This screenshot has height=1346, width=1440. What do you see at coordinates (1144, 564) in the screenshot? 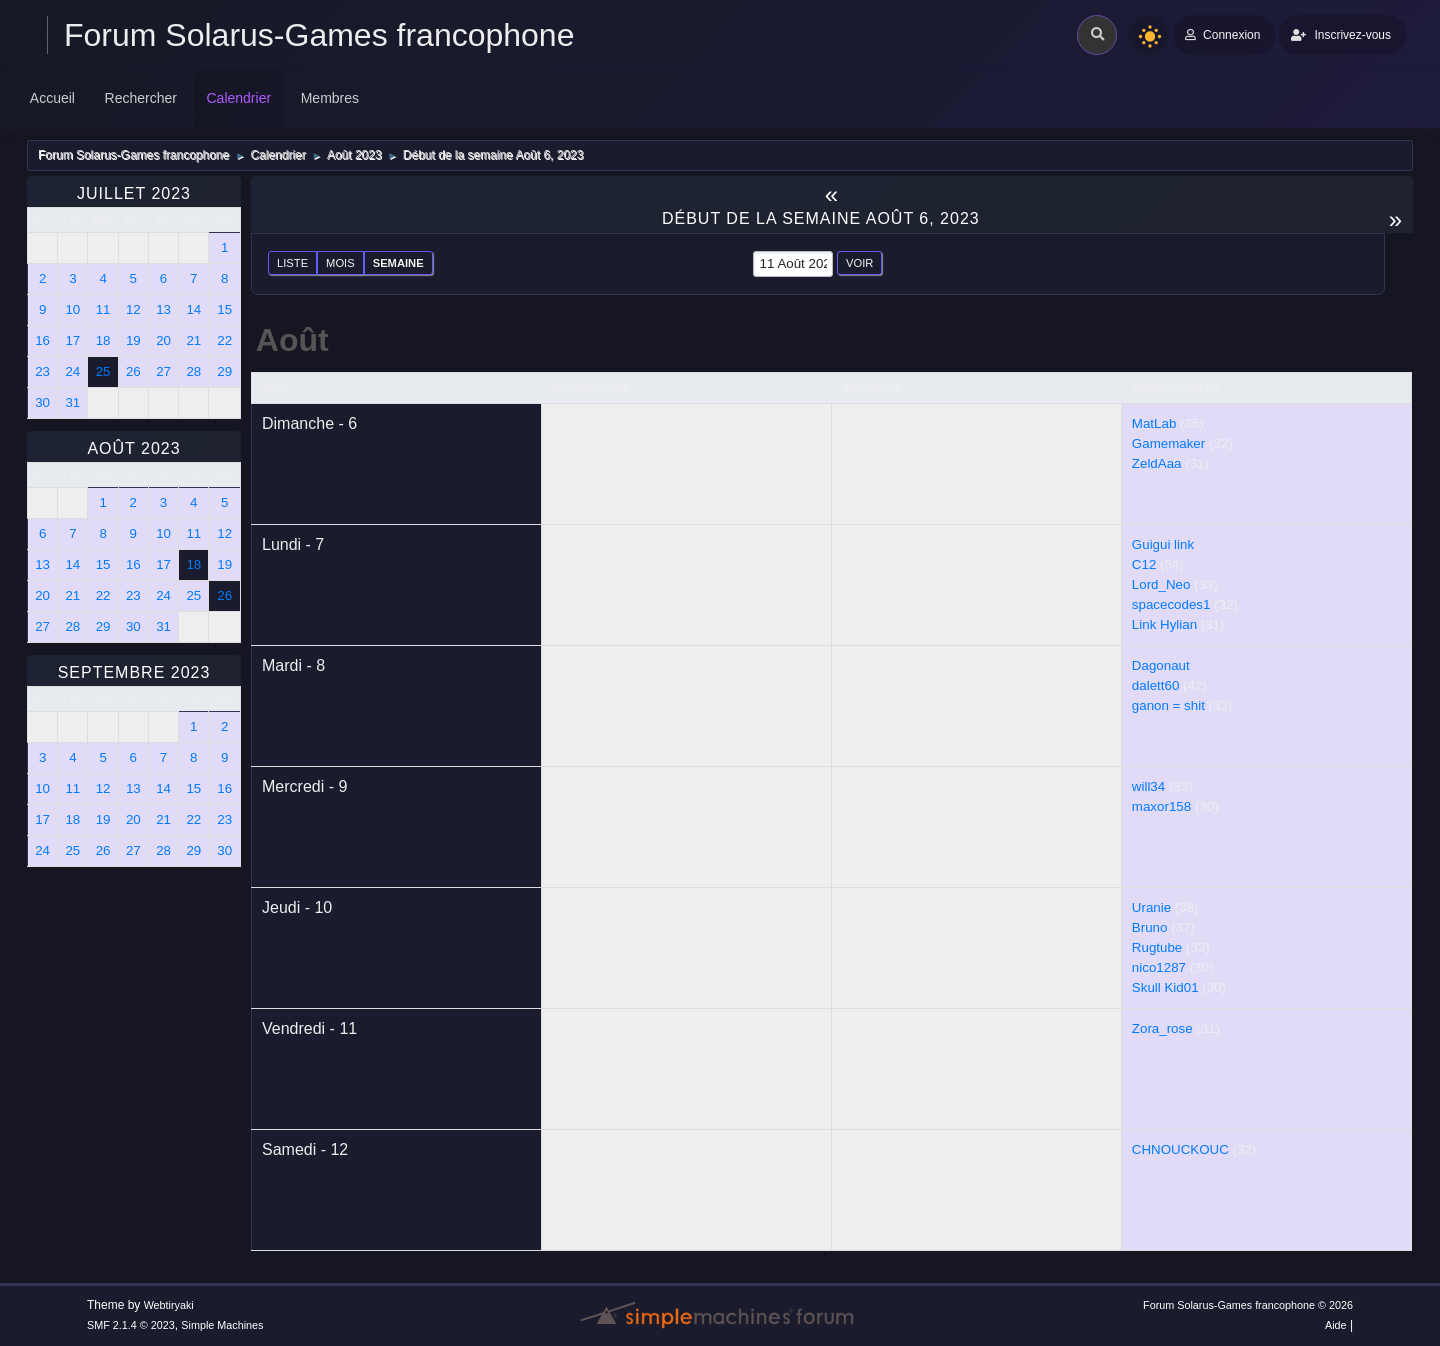
I see `C12` at bounding box center [1144, 564].